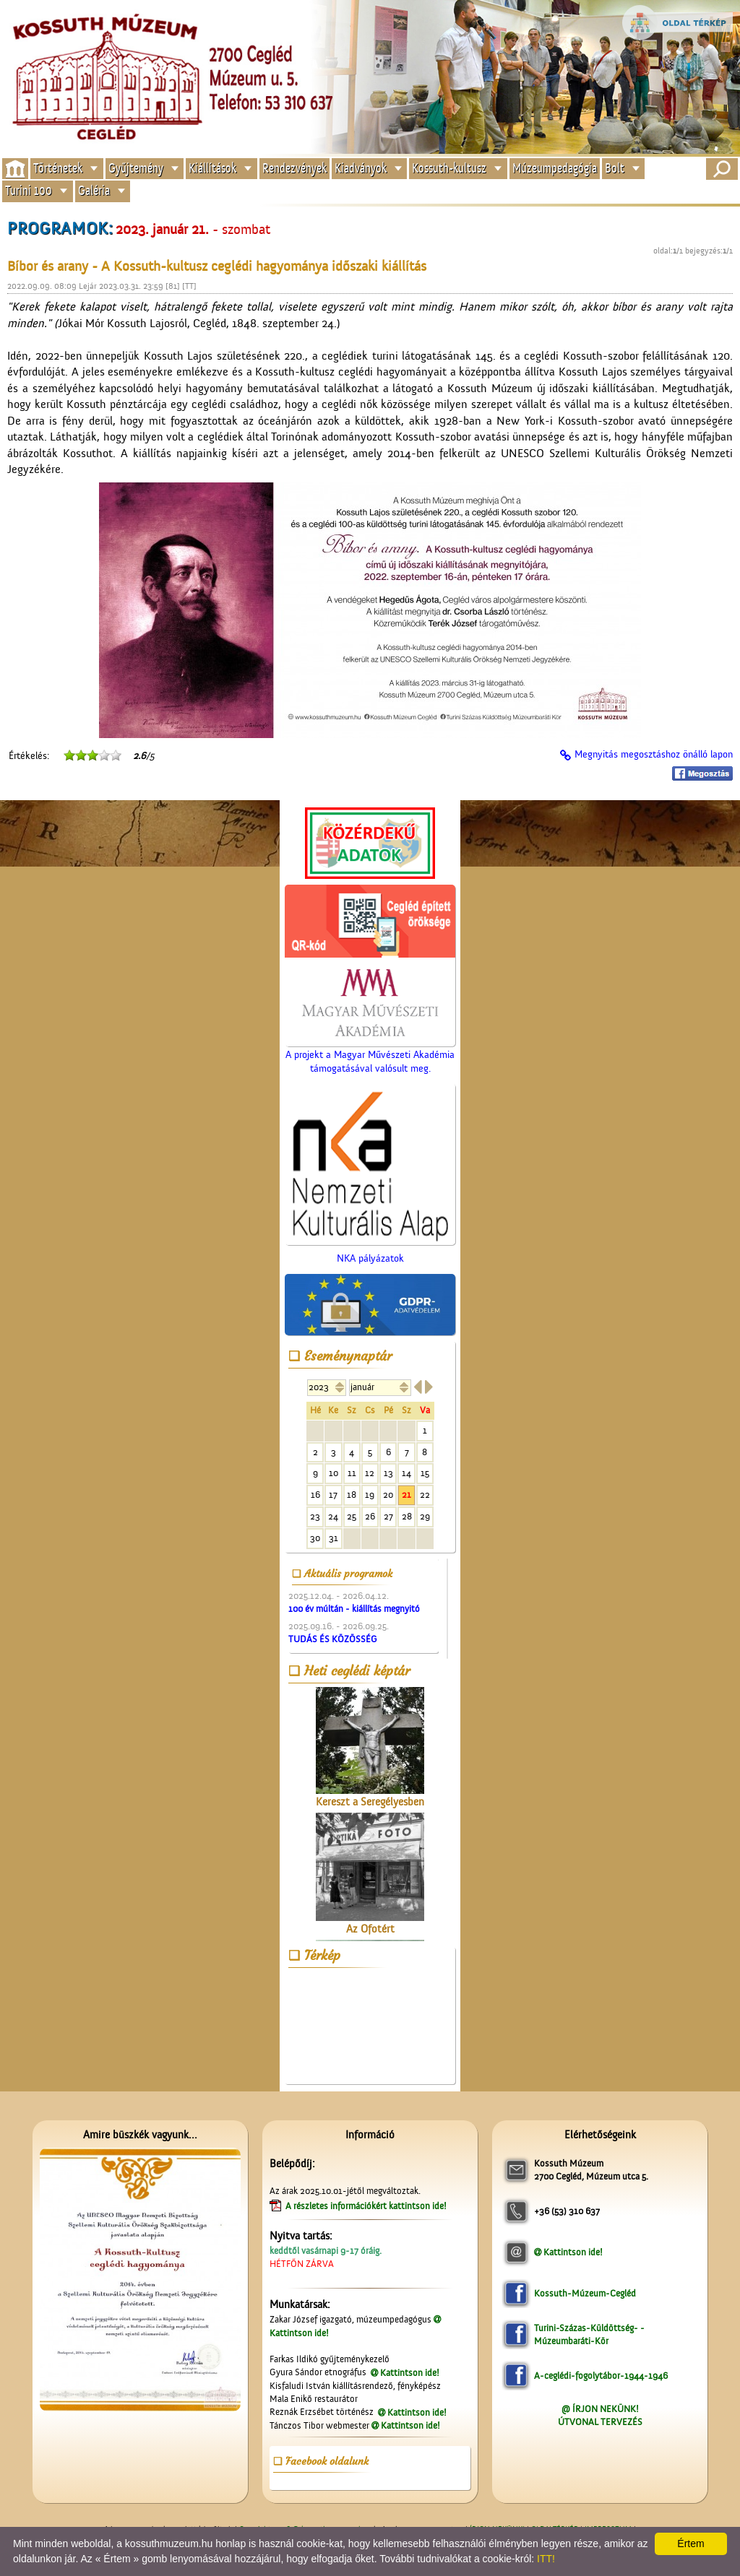 This screenshot has width=740, height=2576. Describe the element at coordinates (351, 1494) in the screenshot. I see `18` at that location.